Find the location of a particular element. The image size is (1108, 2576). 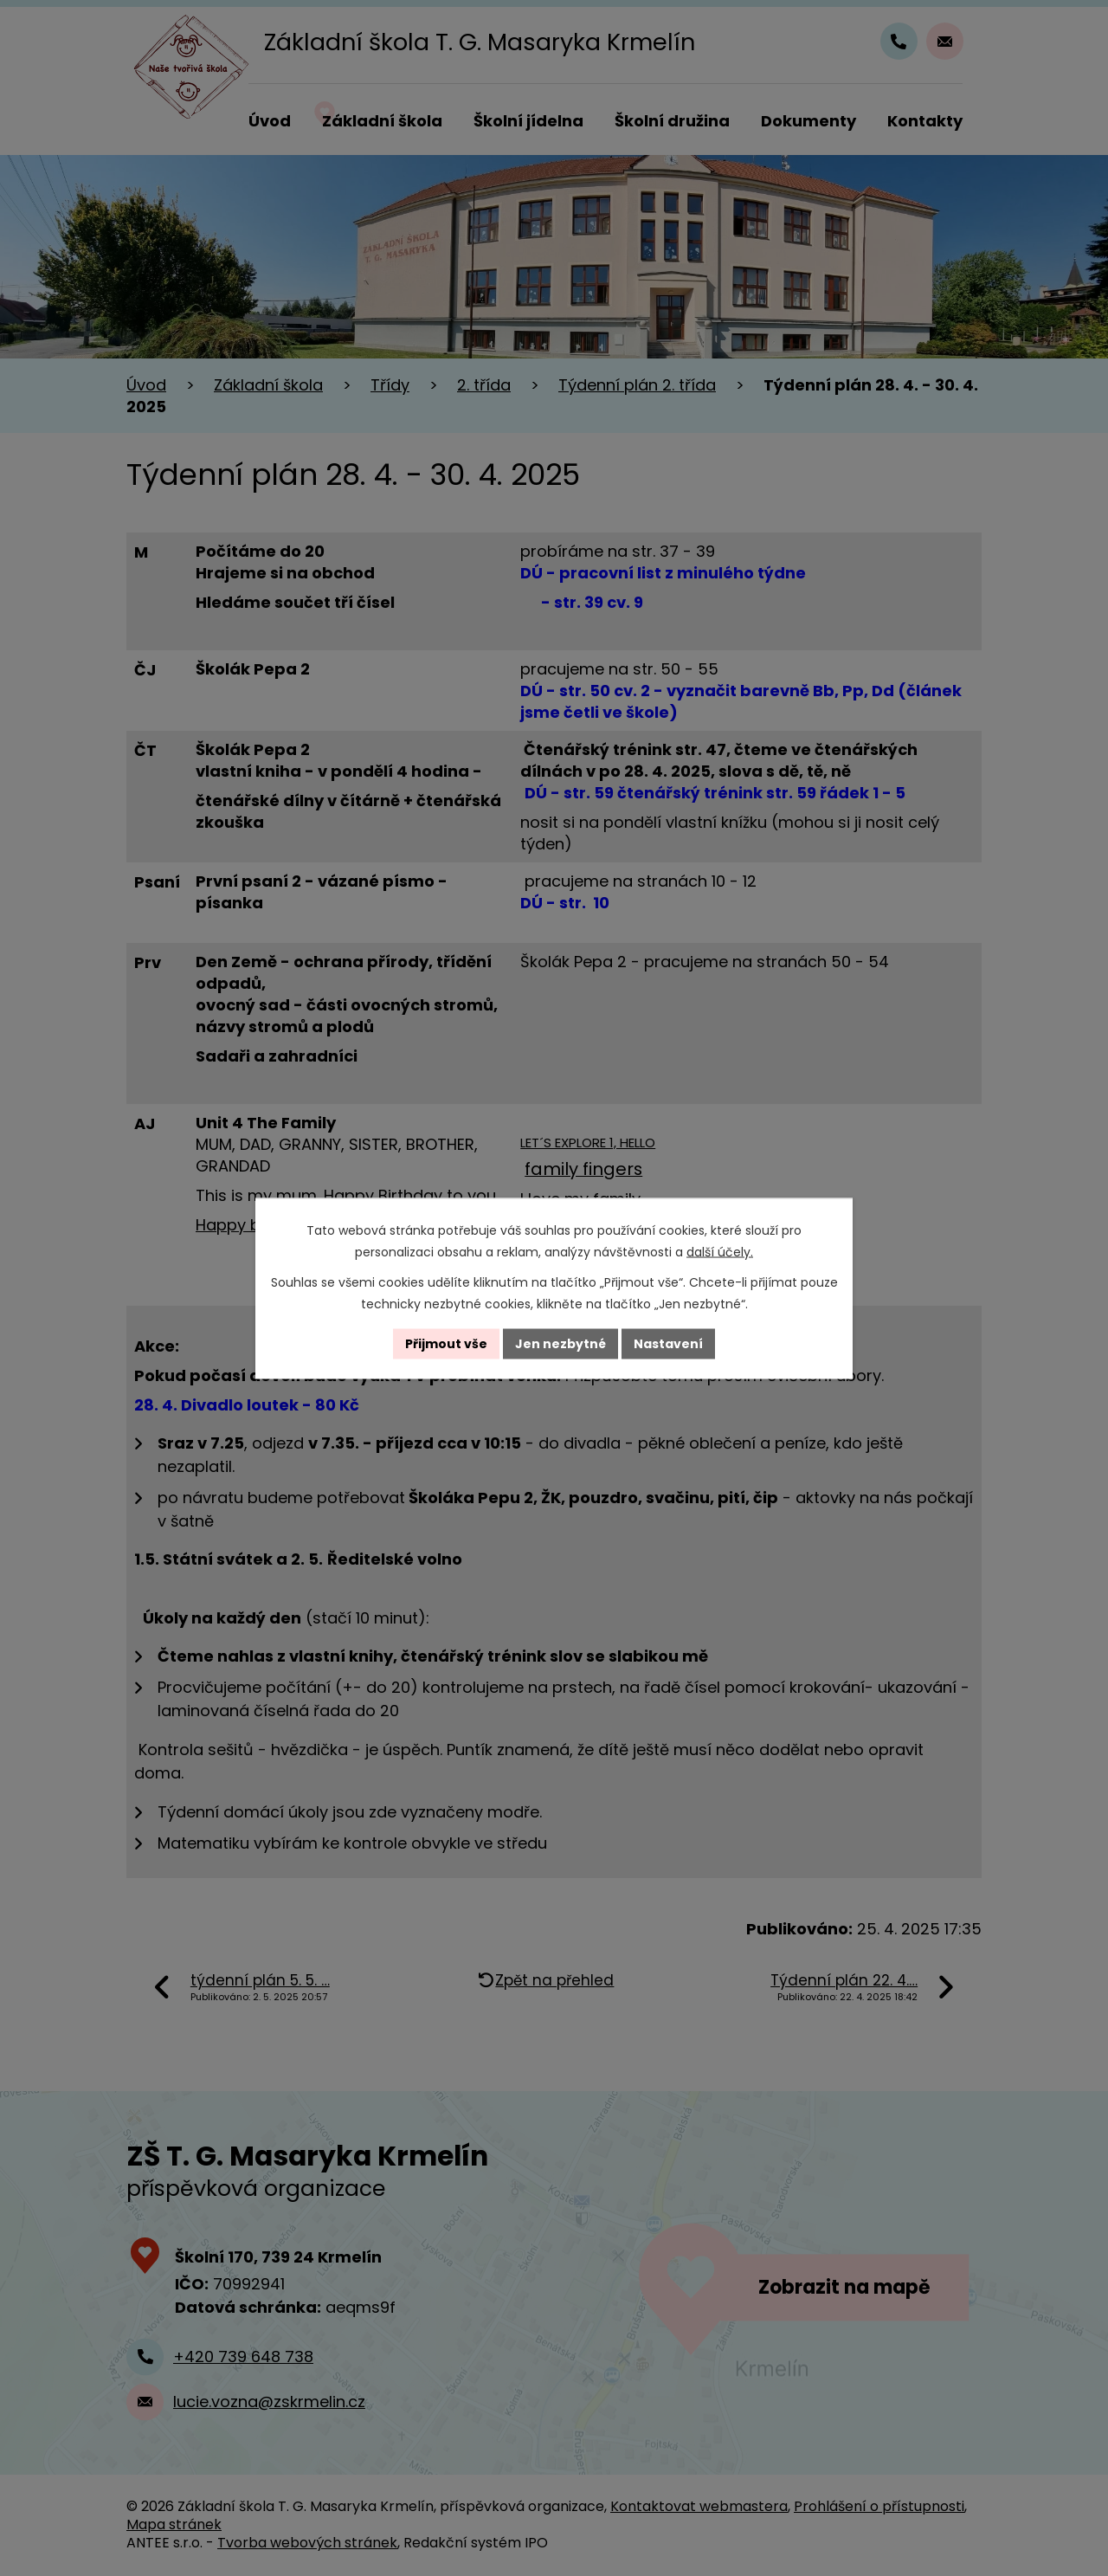

Jen nezbytné is located at coordinates (560, 1343).